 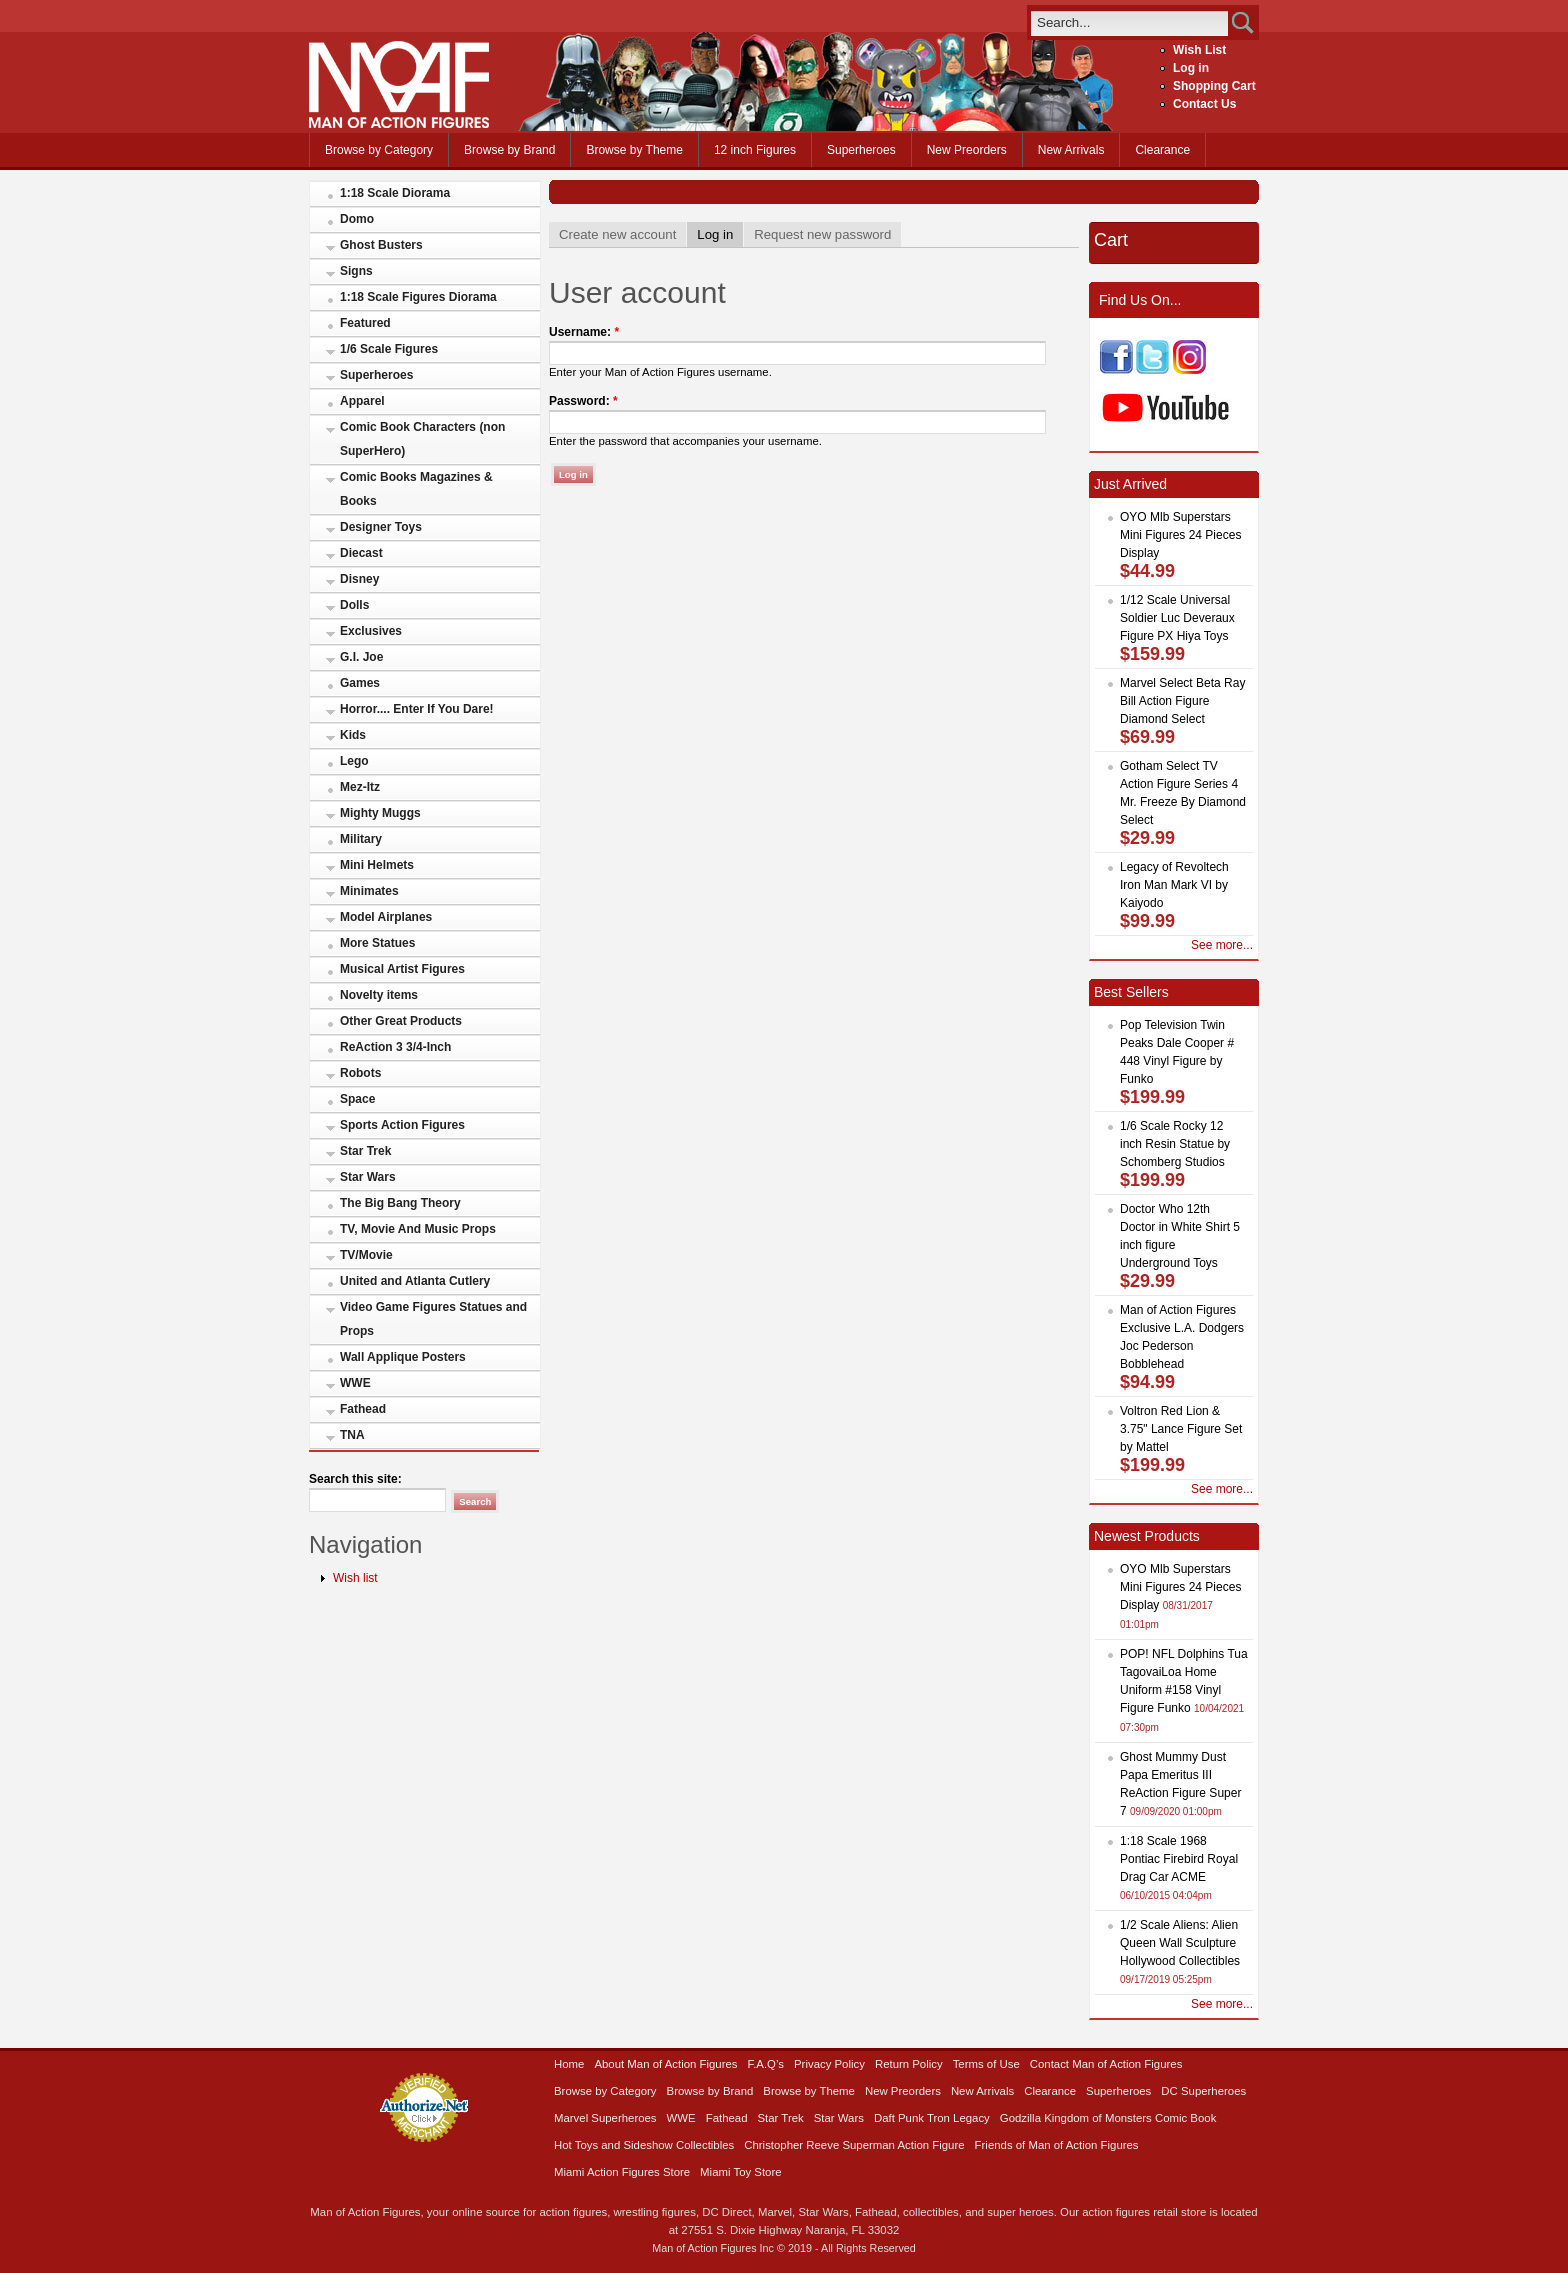 What do you see at coordinates (380, 813) in the screenshot?
I see `Mighty Muggs` at bounding box center [380, 813].